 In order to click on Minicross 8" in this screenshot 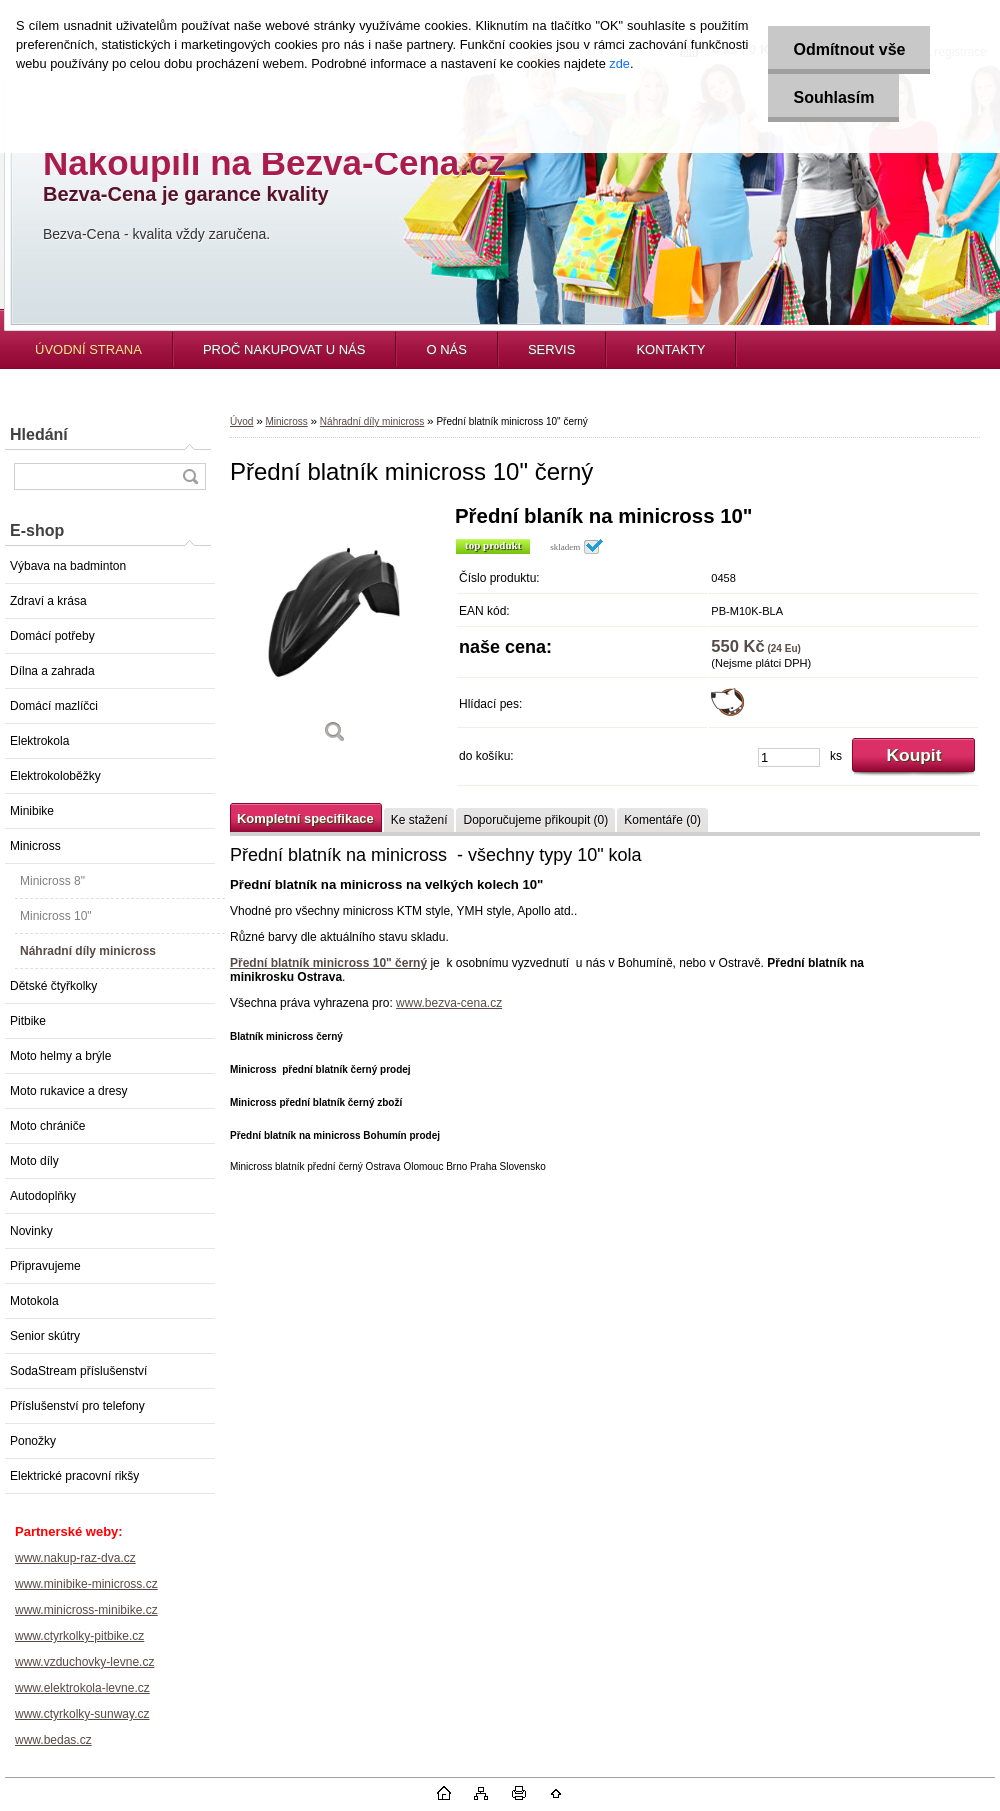, I will do `click(52, 881)`.